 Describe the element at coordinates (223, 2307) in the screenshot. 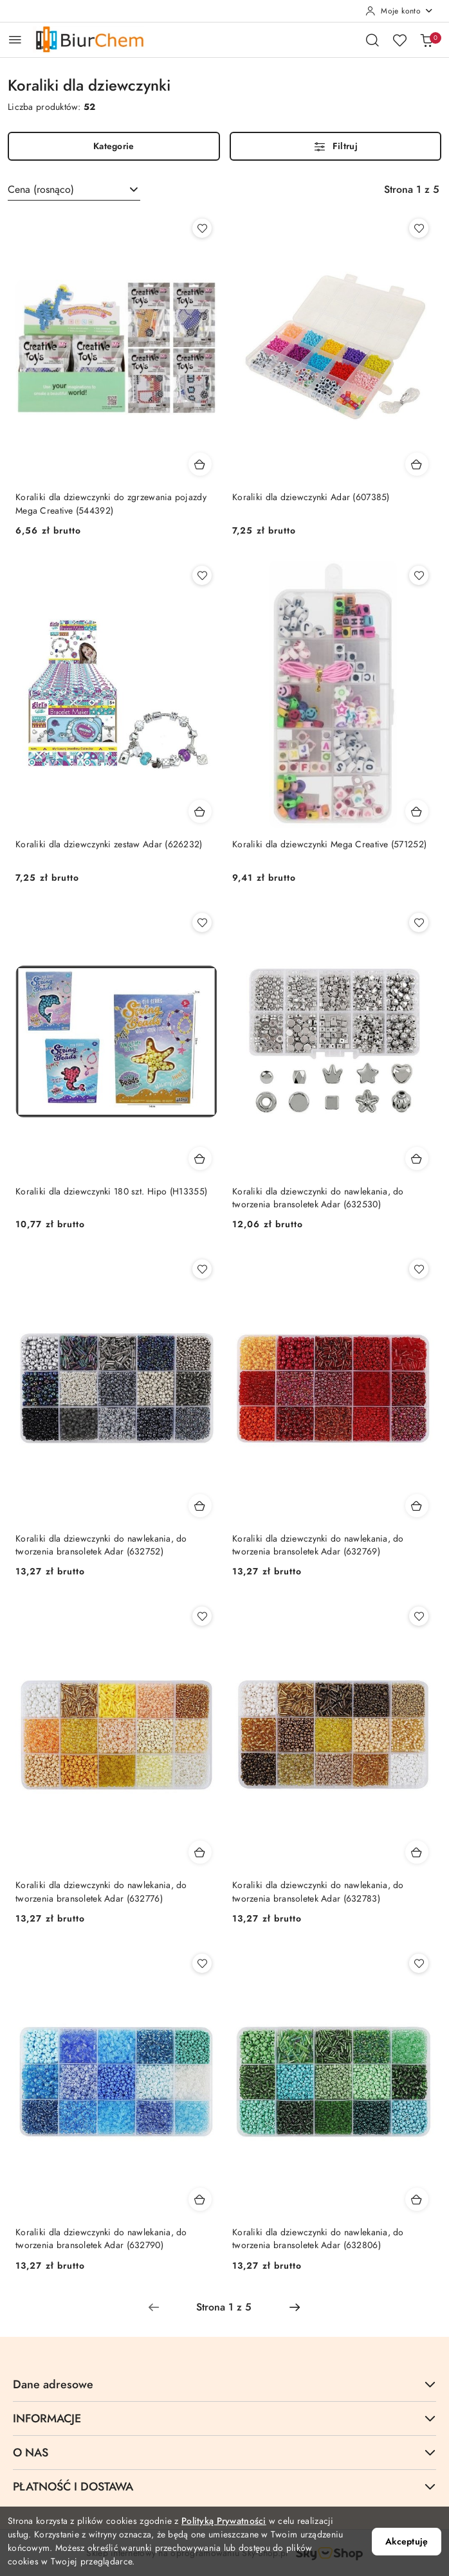

I see `[Wybrana strona numer: 1]` at that location.